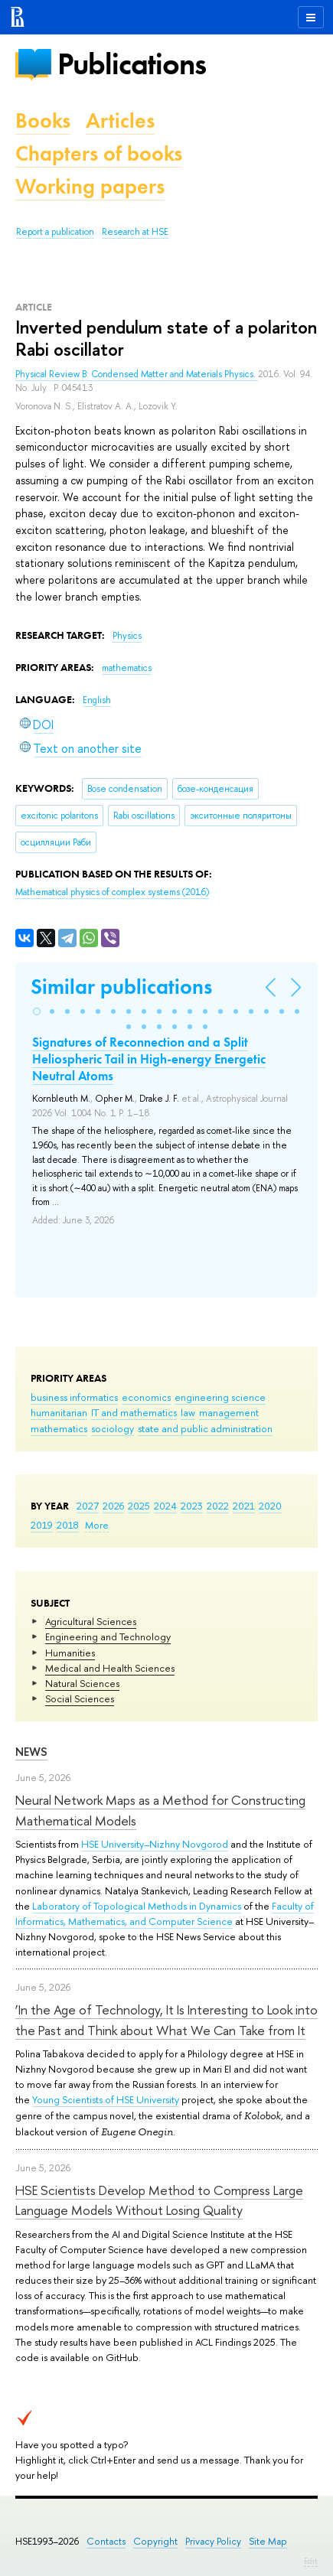 Image resolution: width=333 pixels, height=2576 pixels. I want to click on business informatics, so click(74, 1397).